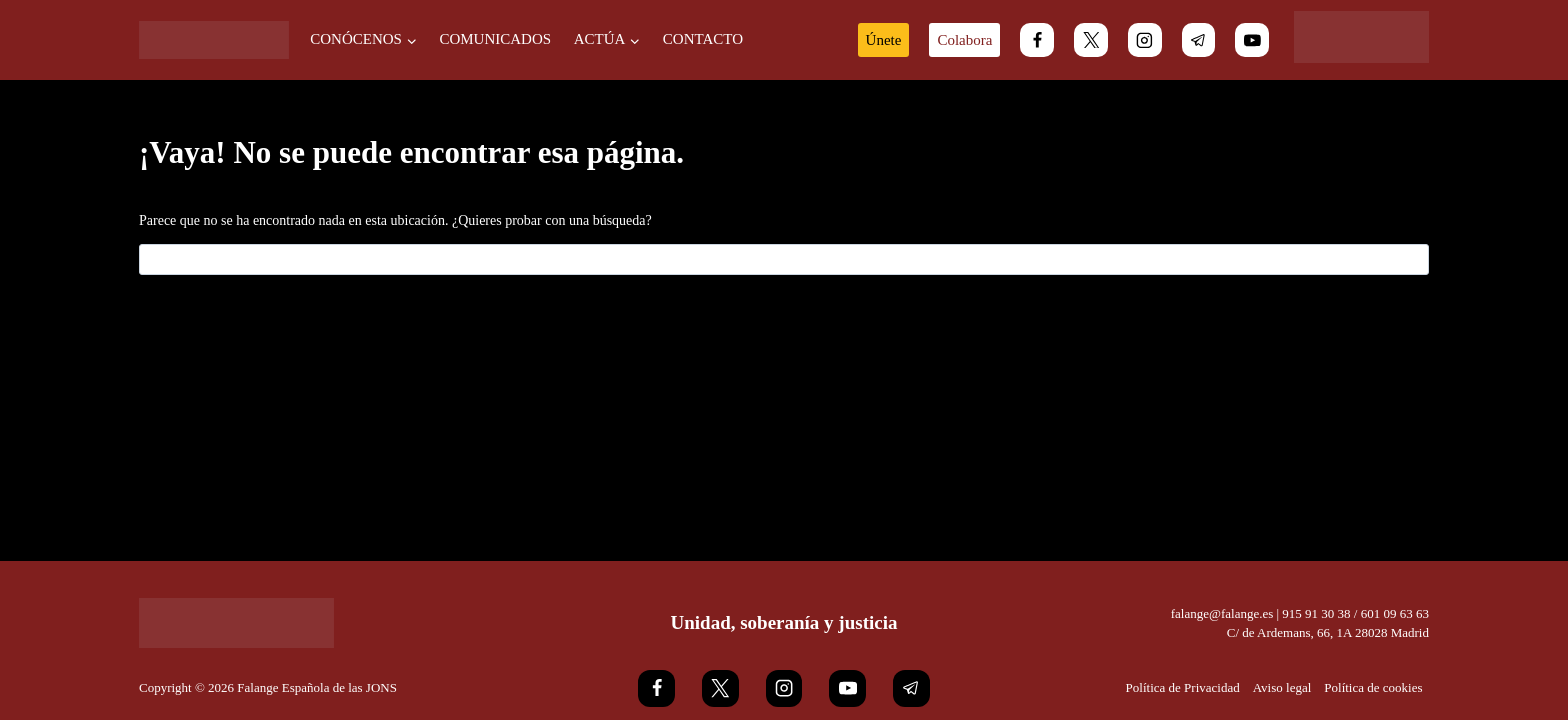 This screenshot has height=720, width=1568. I want to click on Únete, so click(884, 40).